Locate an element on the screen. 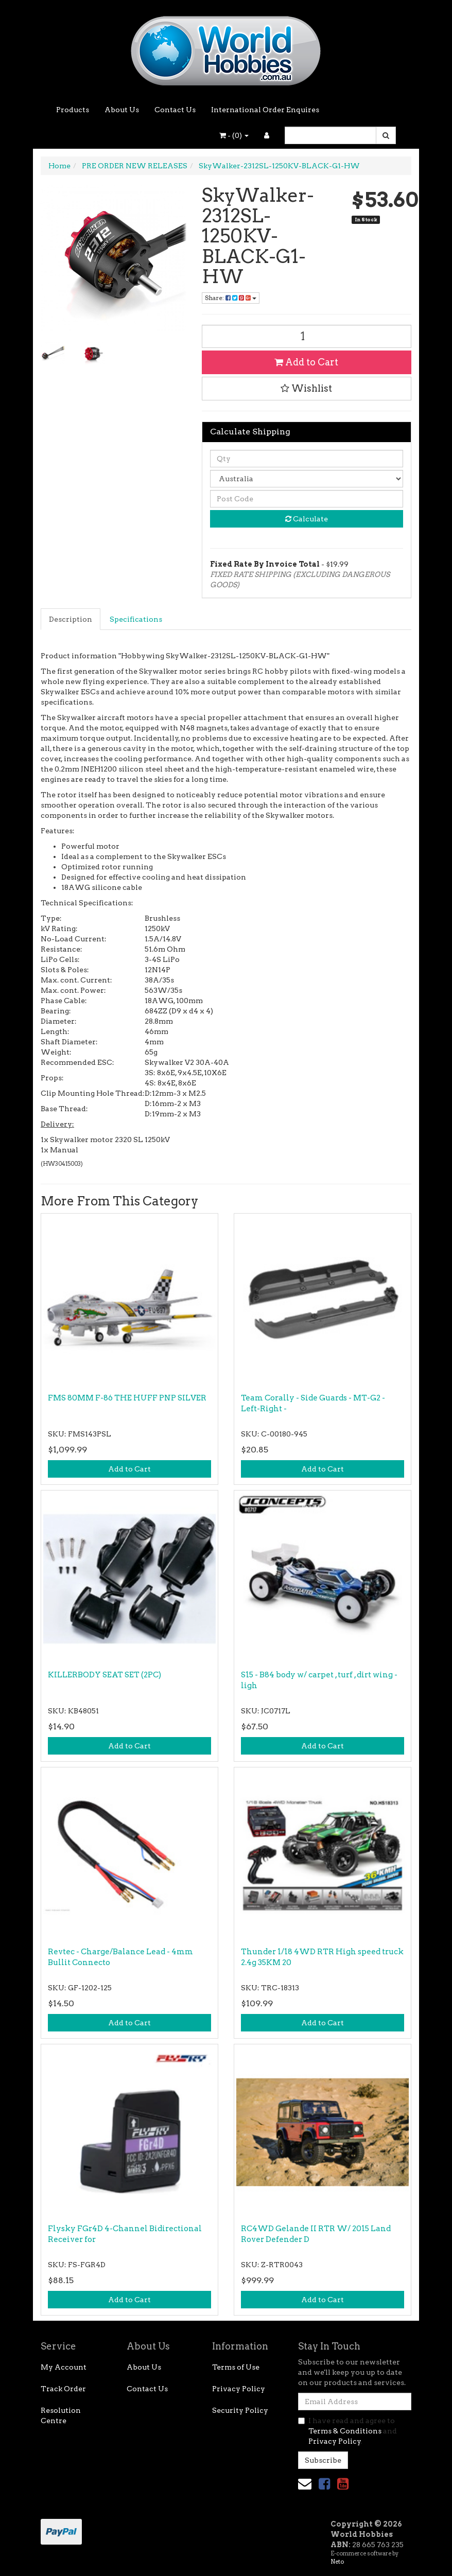 The height and width of the screenshot is (2576, 452). Contact Us is located at coordinates (175, 110).